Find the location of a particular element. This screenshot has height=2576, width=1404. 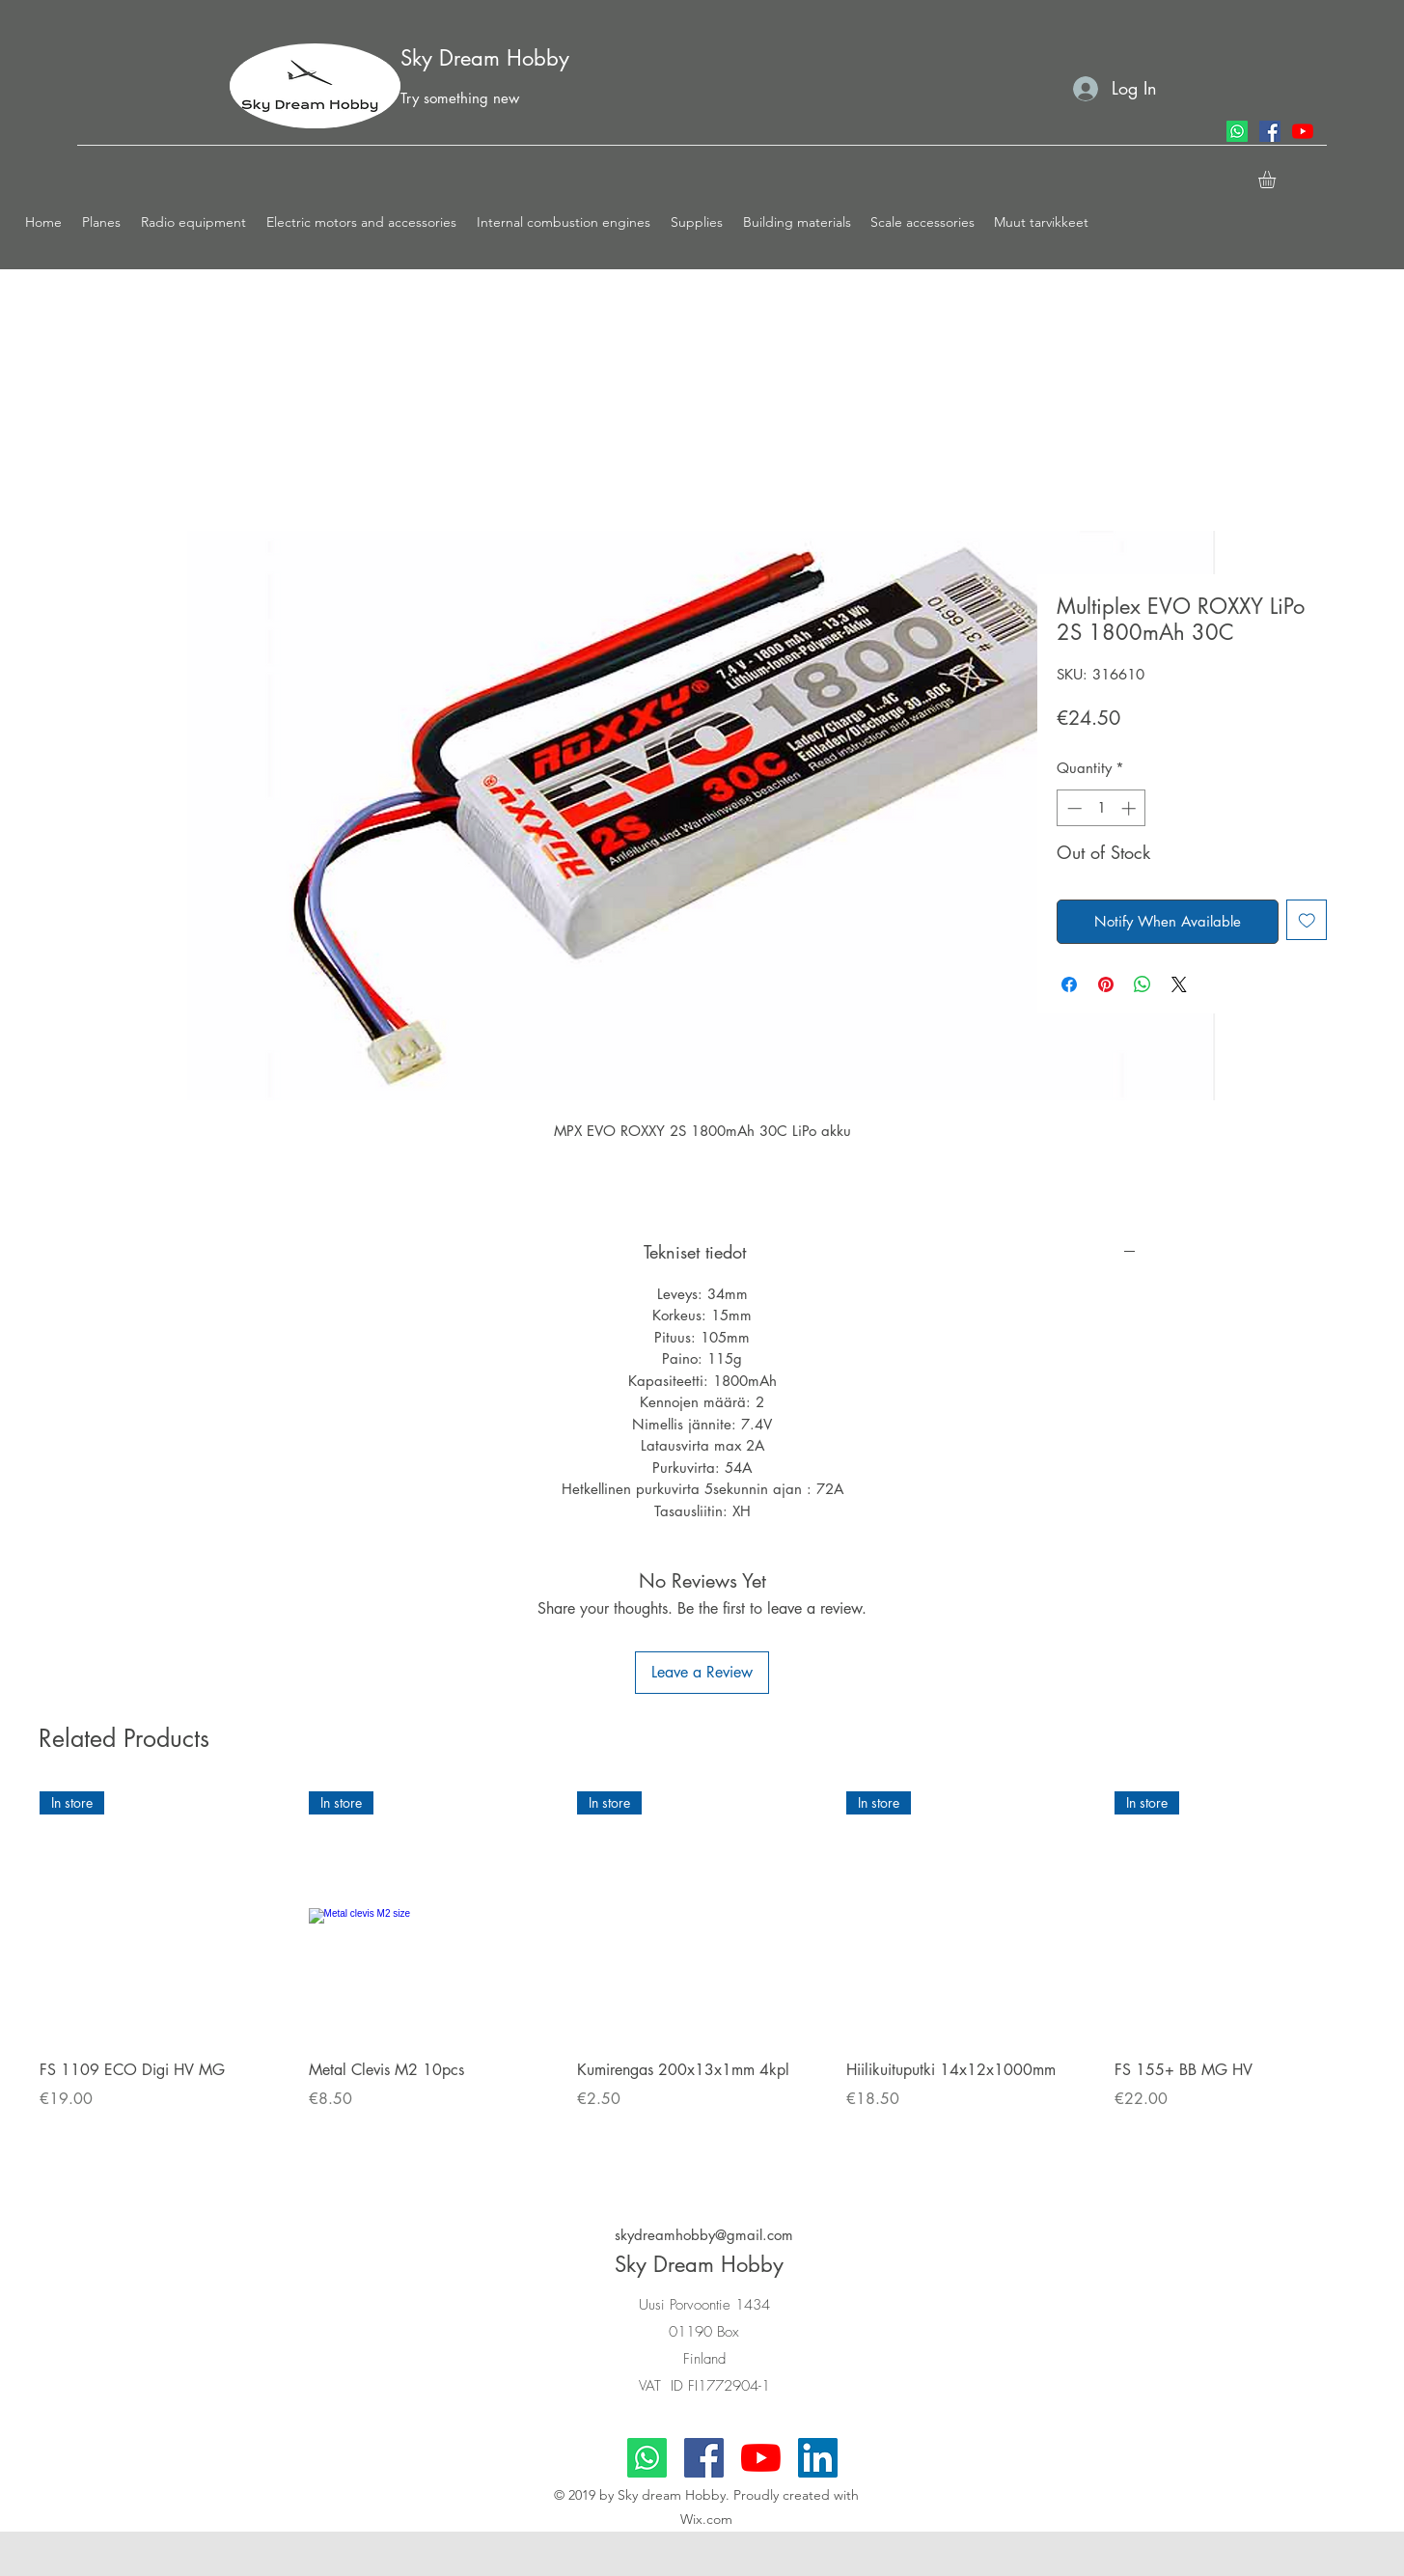

[facebook] is located at coordinates (1269, 131).